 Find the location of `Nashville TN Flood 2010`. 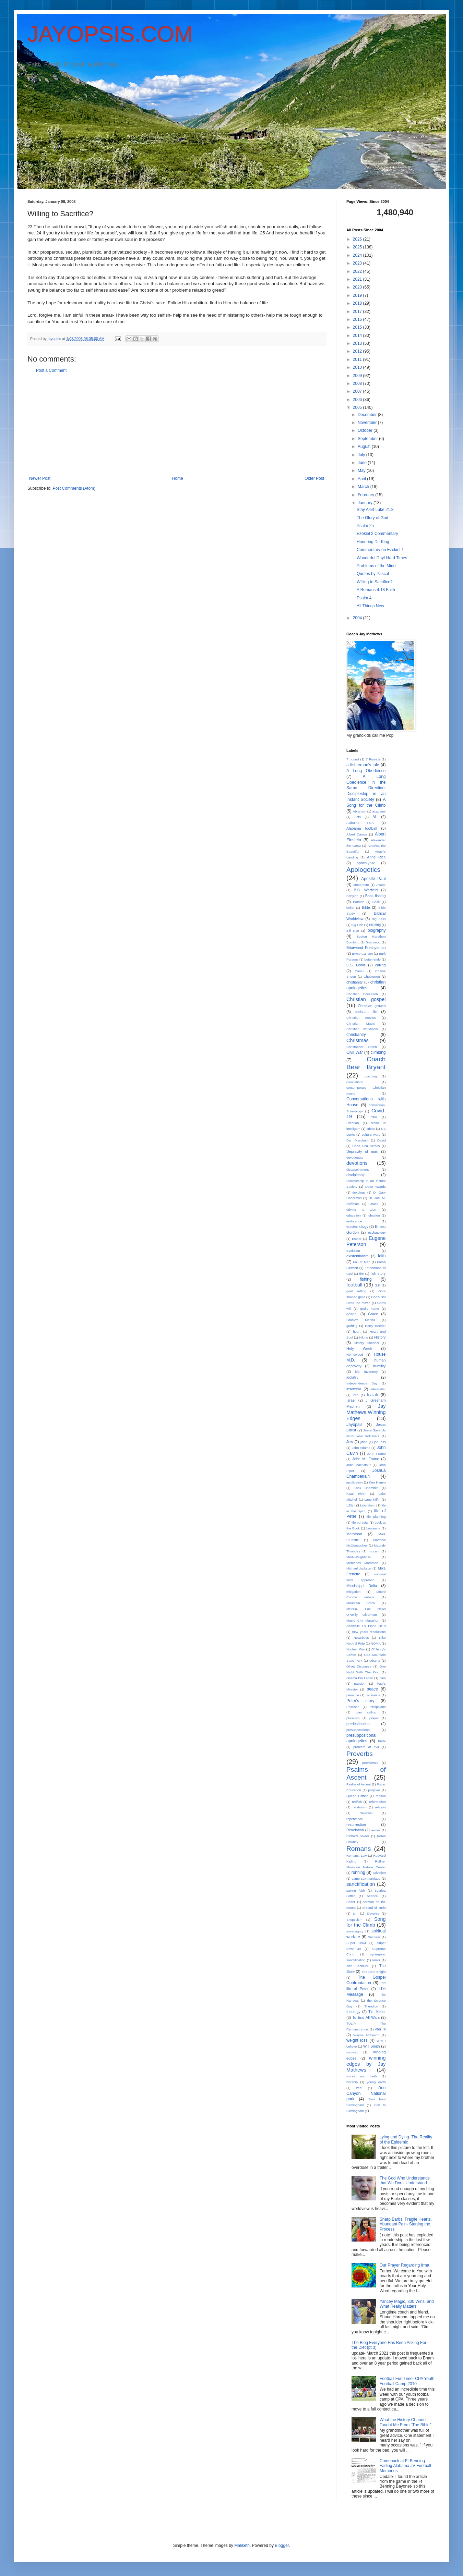

Nashville TN Flood 2010 is located at coordinates (366, 1626).